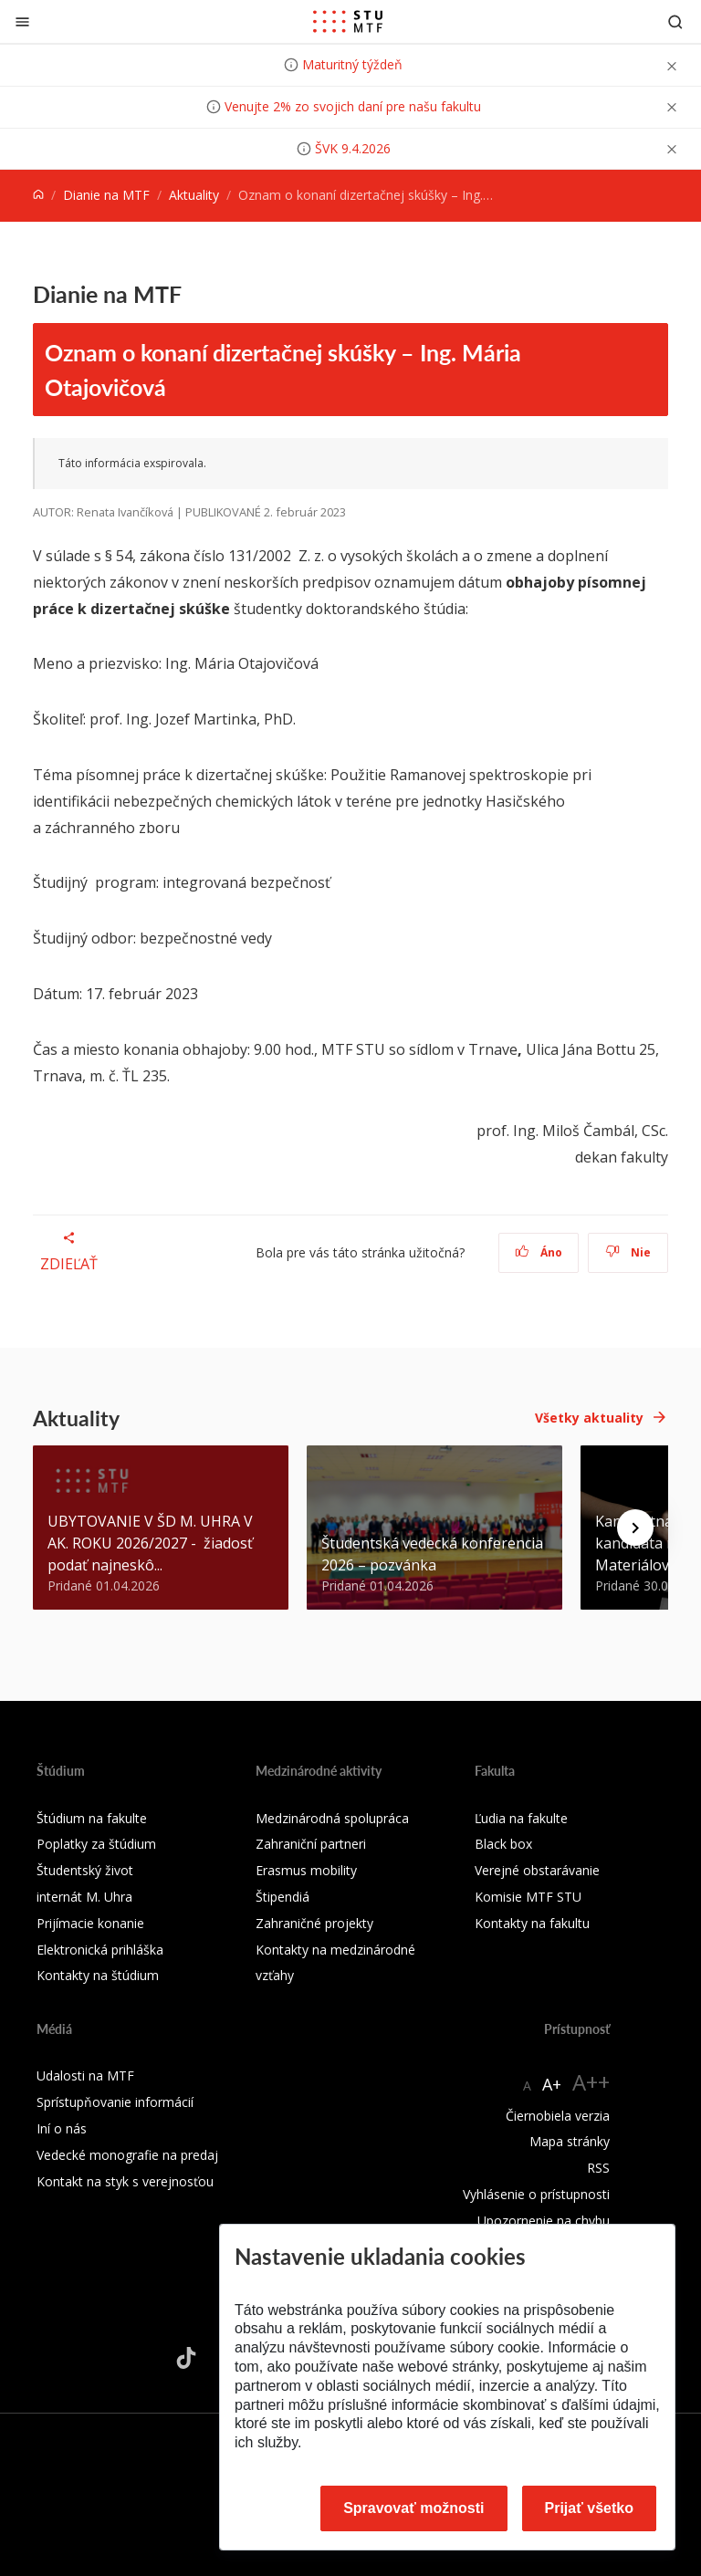 The height and width of the screenshot is (2576, 701). Describe the element at coordinates (38, 194) in the screenshot. I see `[Home]` at that location.